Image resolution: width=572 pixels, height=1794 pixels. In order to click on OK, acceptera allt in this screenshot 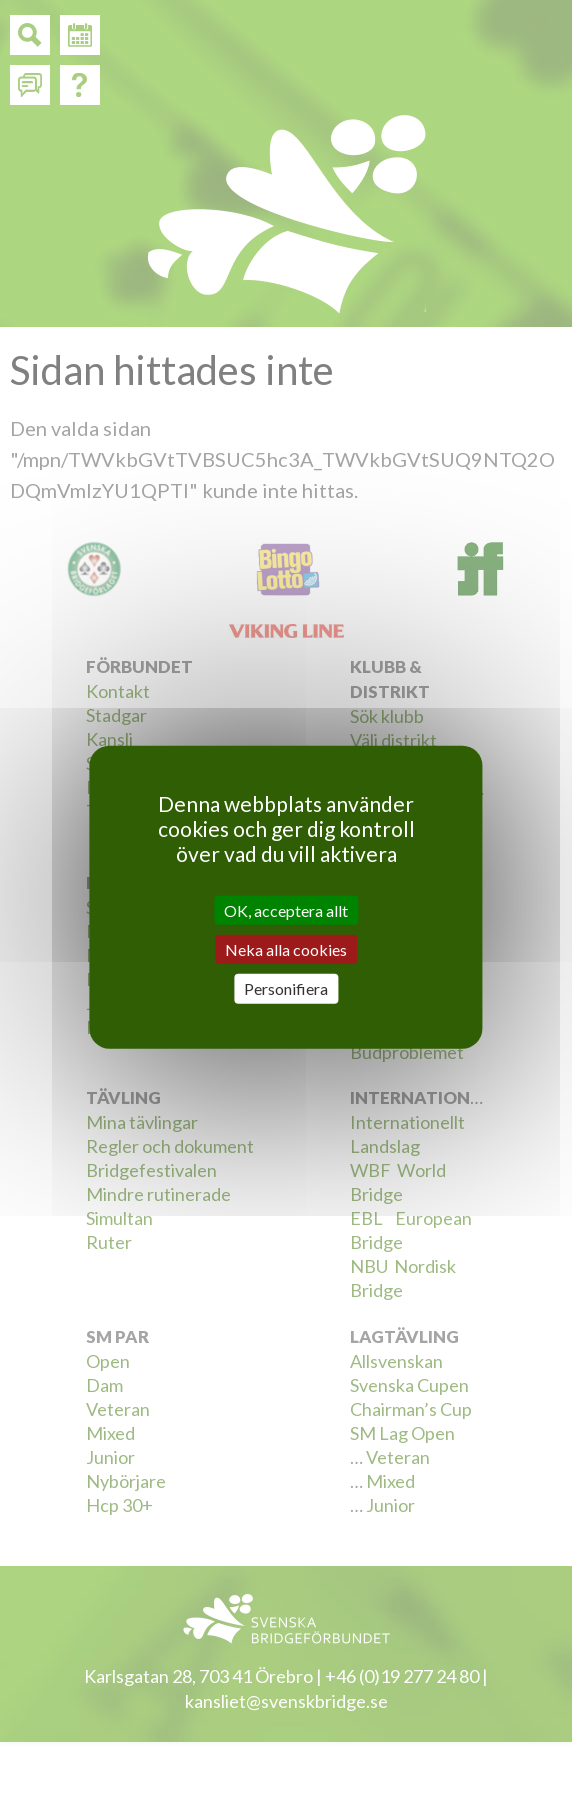, I will do `click(286, 910)`.